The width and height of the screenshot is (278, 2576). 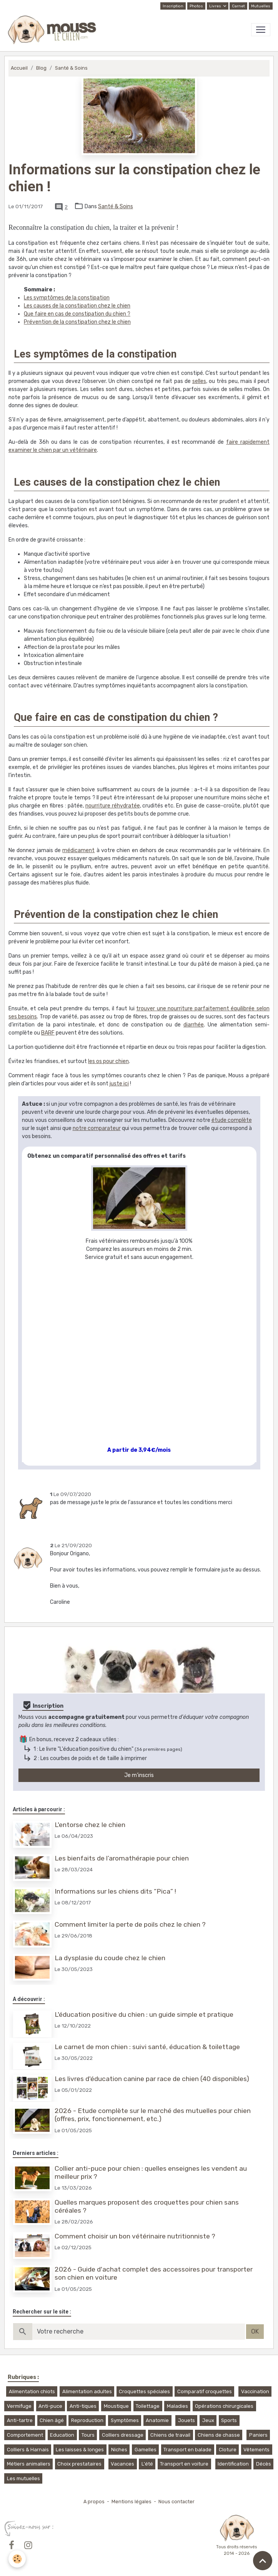 I want to click on Maladies, so click(x=177, y=2406).